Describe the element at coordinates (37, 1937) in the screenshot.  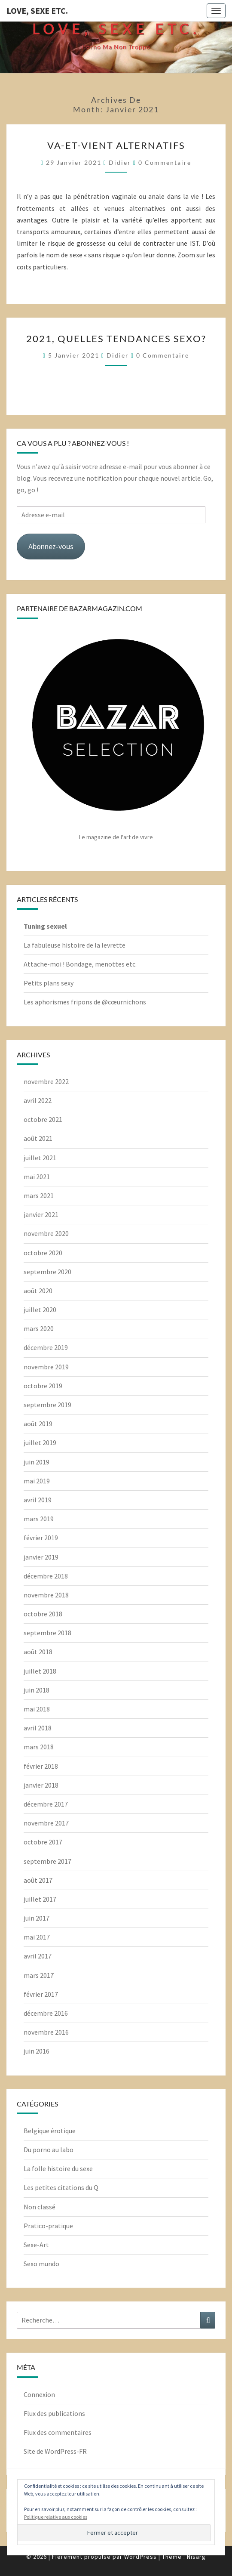
I see `mai 2017` at that location.